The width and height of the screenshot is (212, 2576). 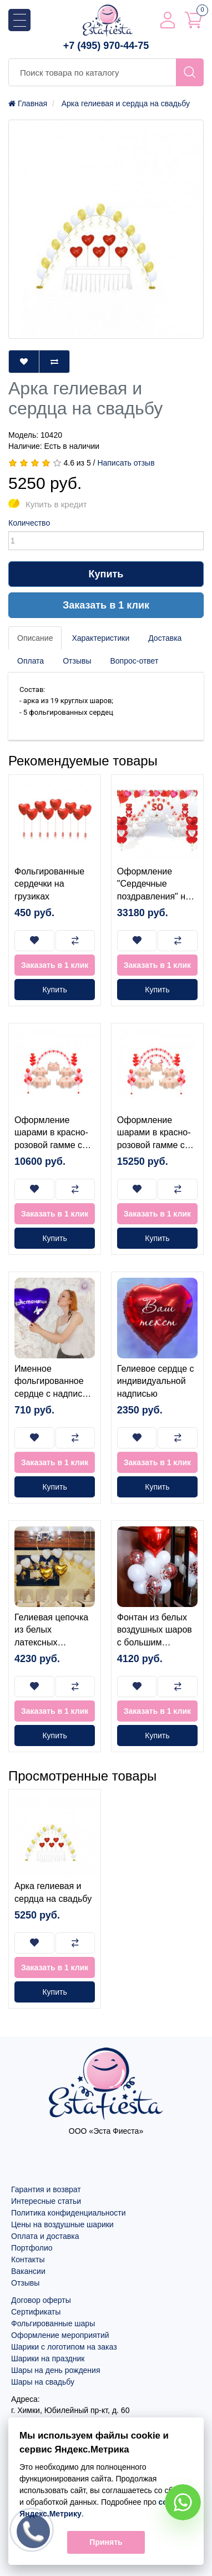 I want to click on Оплата, so click(x=30, y=660).